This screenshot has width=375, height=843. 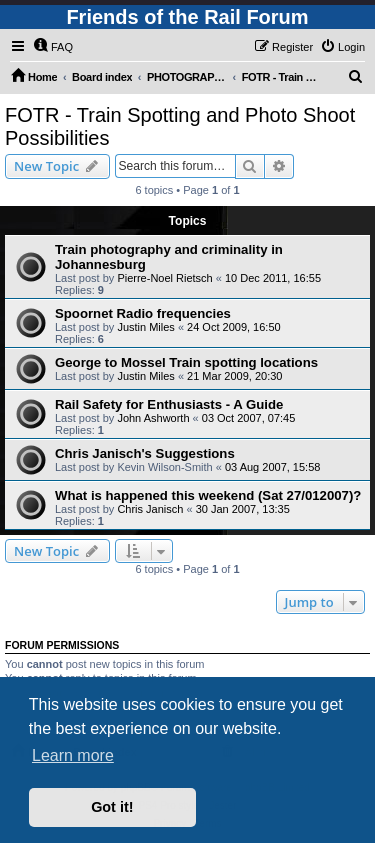 What do you see at coordinates (164, 278) in the screenshot?
I see `Pierre-Noel Rietsch` at bounding box center [164, 278].